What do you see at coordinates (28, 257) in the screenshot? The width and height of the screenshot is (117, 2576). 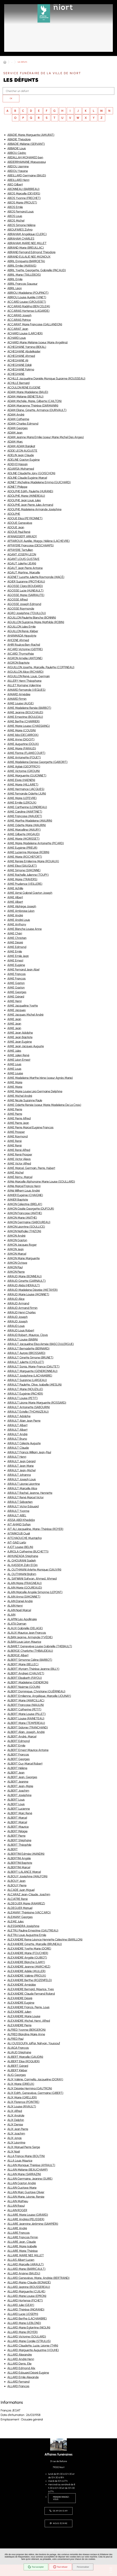 I see `ABRAND EULALIE NEE MIGNOUX` at bounding box center [28, 257].